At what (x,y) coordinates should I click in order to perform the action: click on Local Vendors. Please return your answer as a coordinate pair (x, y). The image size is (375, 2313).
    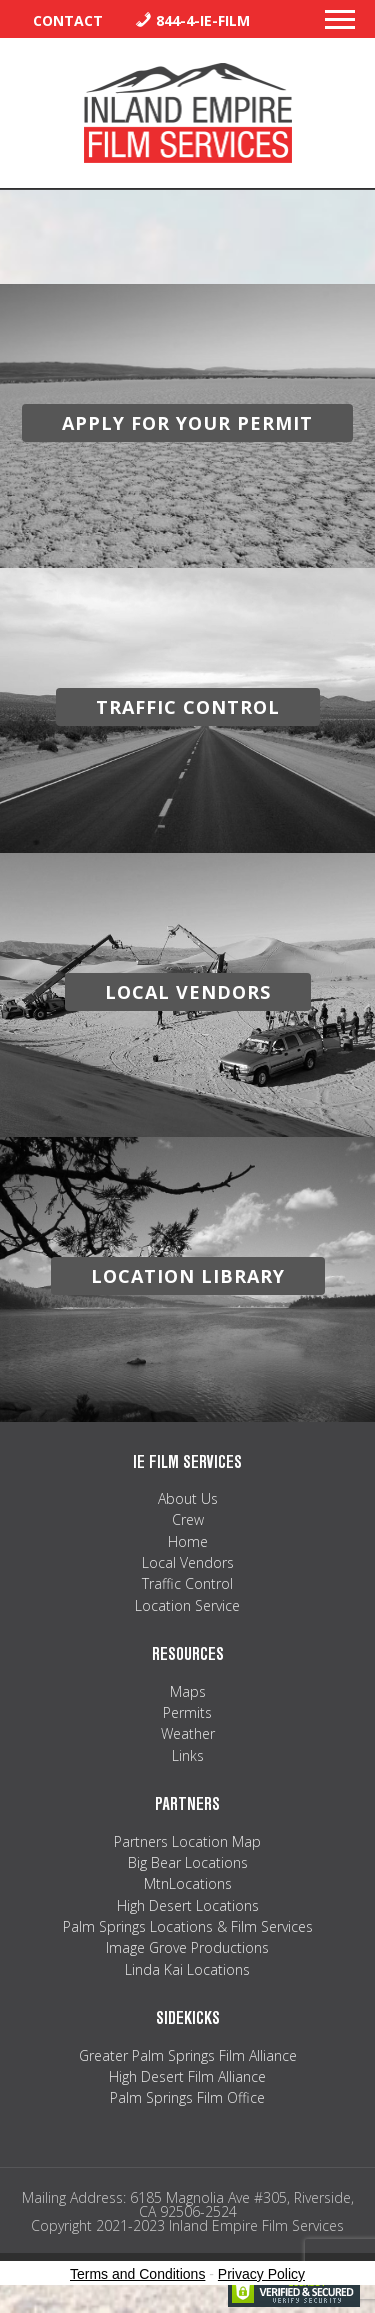
    Looking at the image, I should click on (188, 1562).